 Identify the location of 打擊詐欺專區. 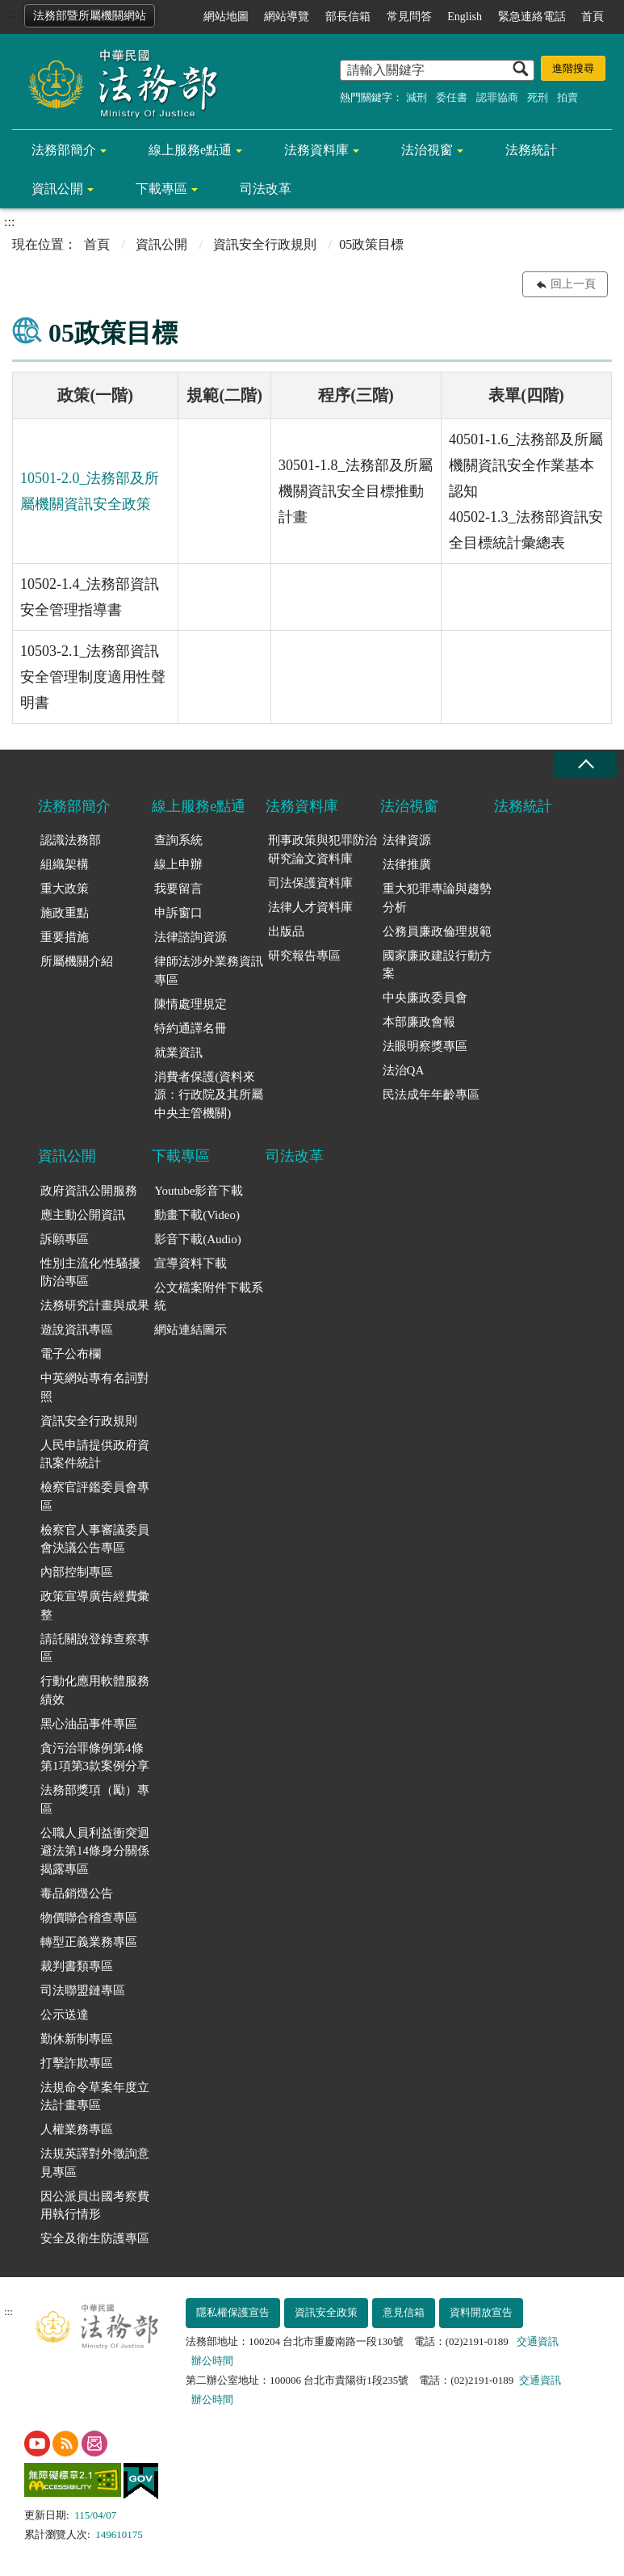
(76, 2063).